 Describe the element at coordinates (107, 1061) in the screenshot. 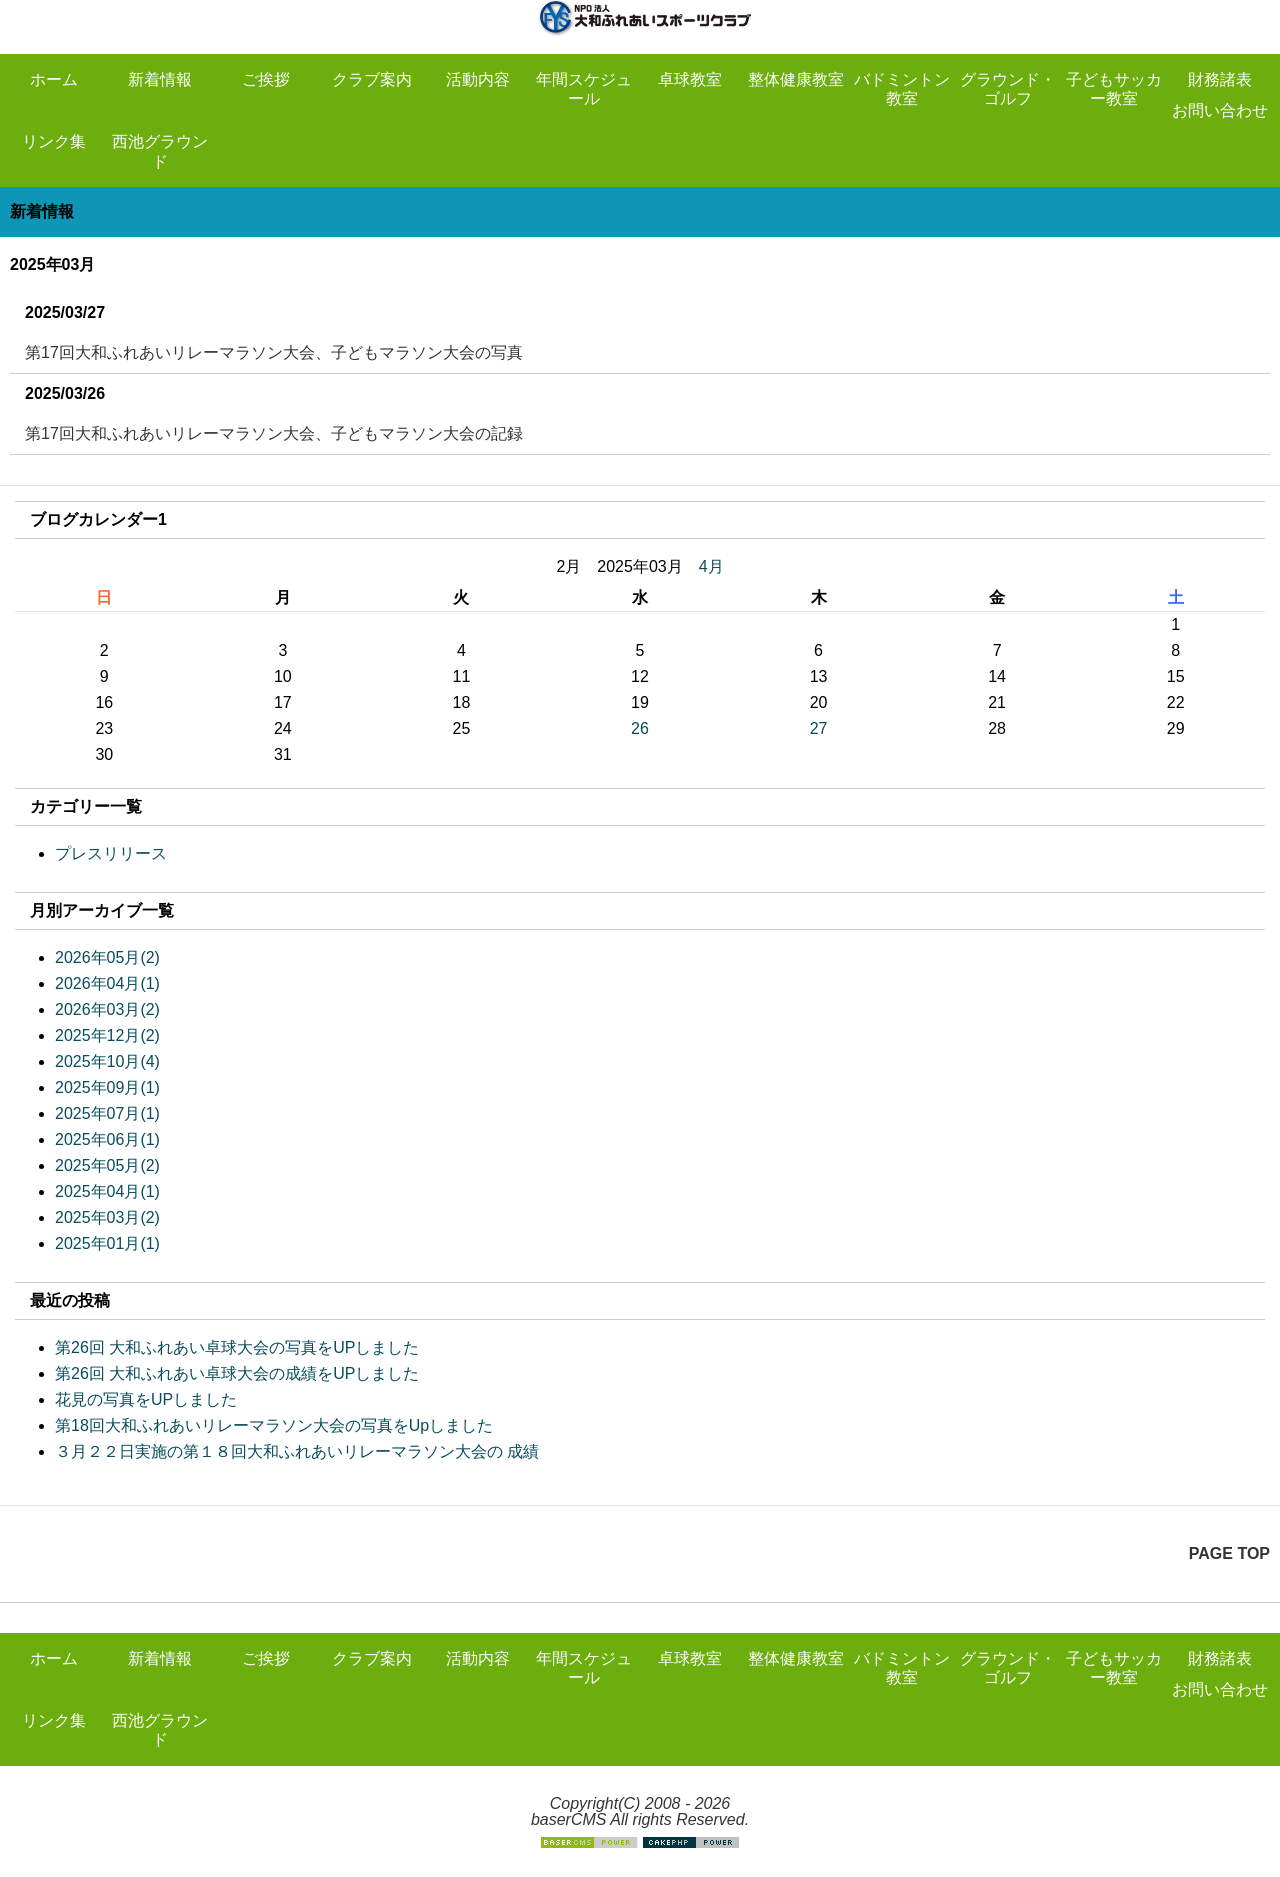

I see `2025年10月(4)` at that location.